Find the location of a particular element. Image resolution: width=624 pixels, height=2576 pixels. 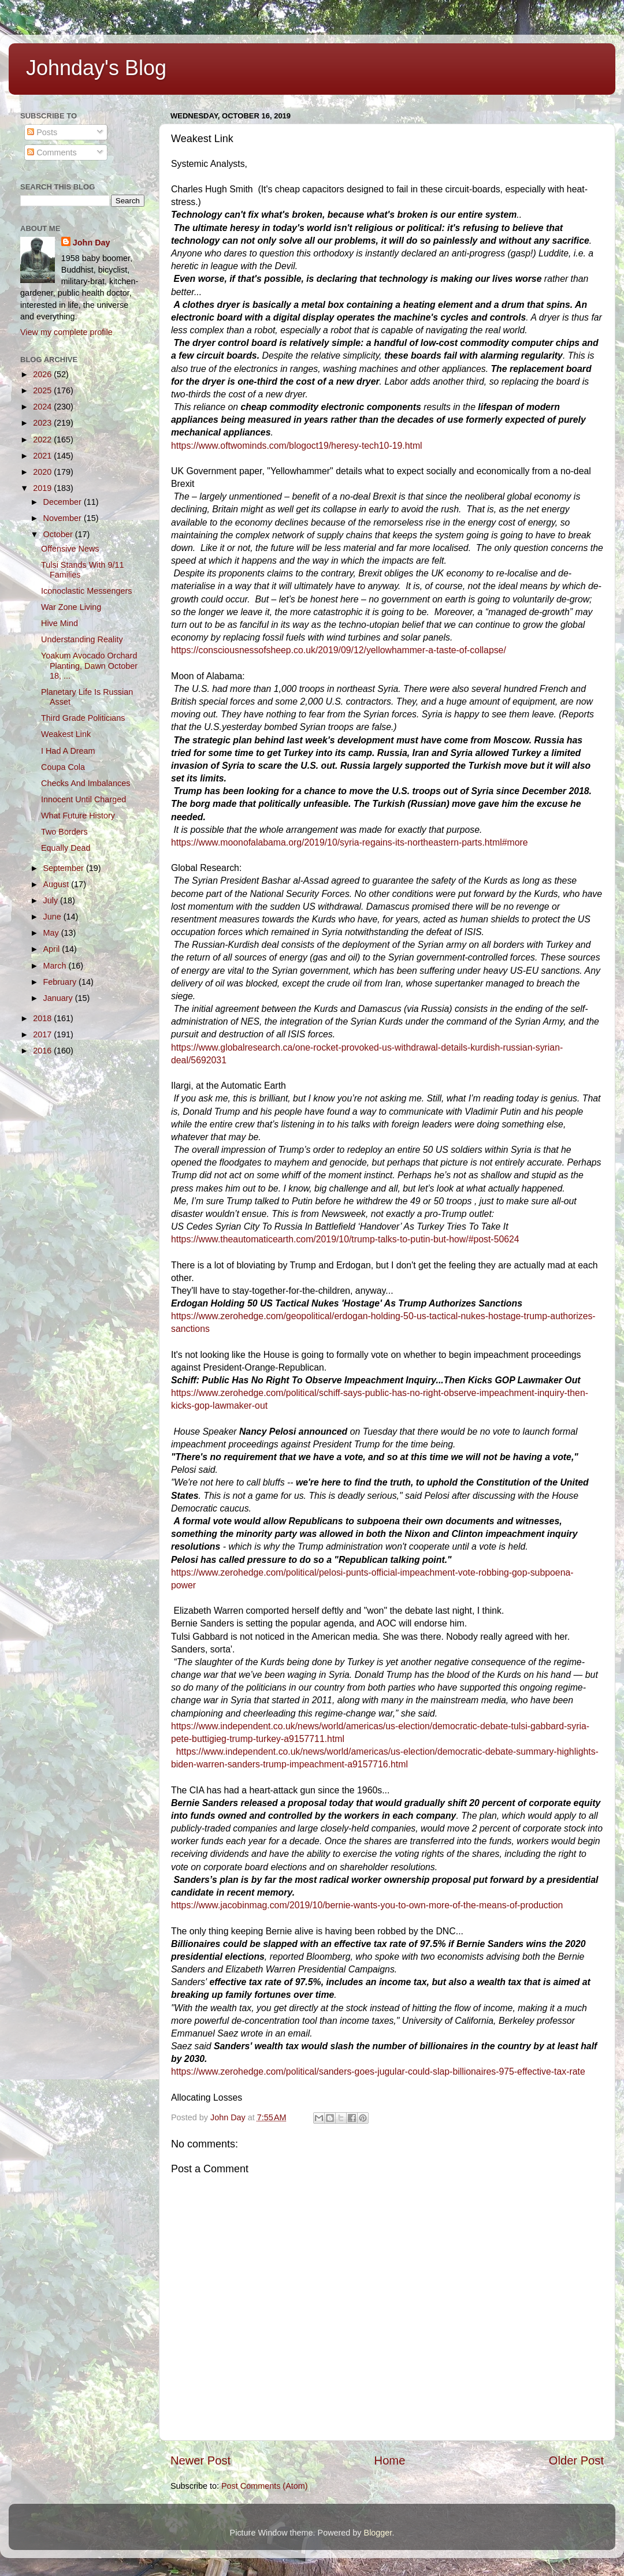

Yoakum Avocado Orchard Planting, Dawn October 18, ... is located at coordinates (89, 665).